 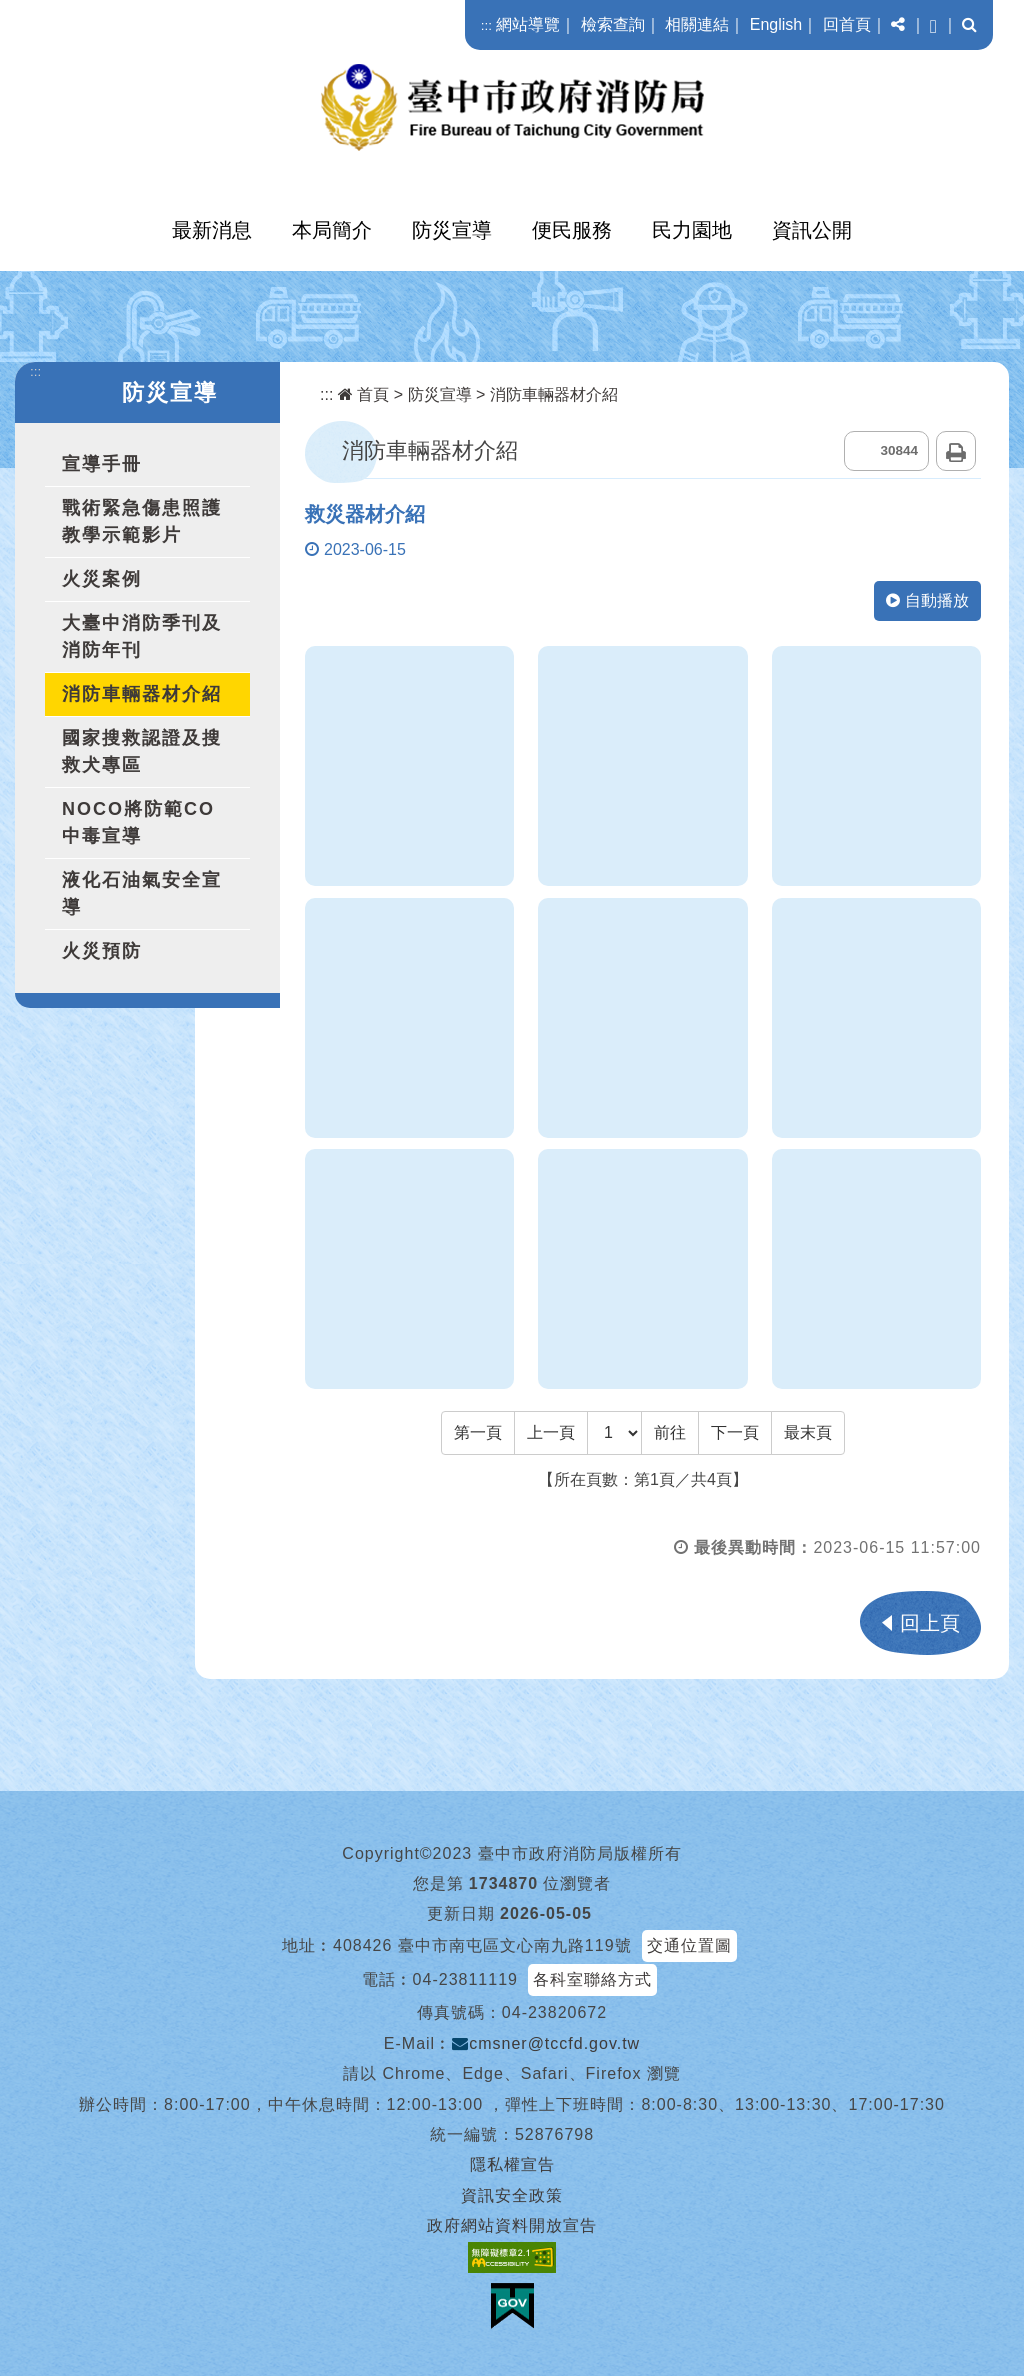 I want to click on 交通位置圖, so click(x=689, y=1945).